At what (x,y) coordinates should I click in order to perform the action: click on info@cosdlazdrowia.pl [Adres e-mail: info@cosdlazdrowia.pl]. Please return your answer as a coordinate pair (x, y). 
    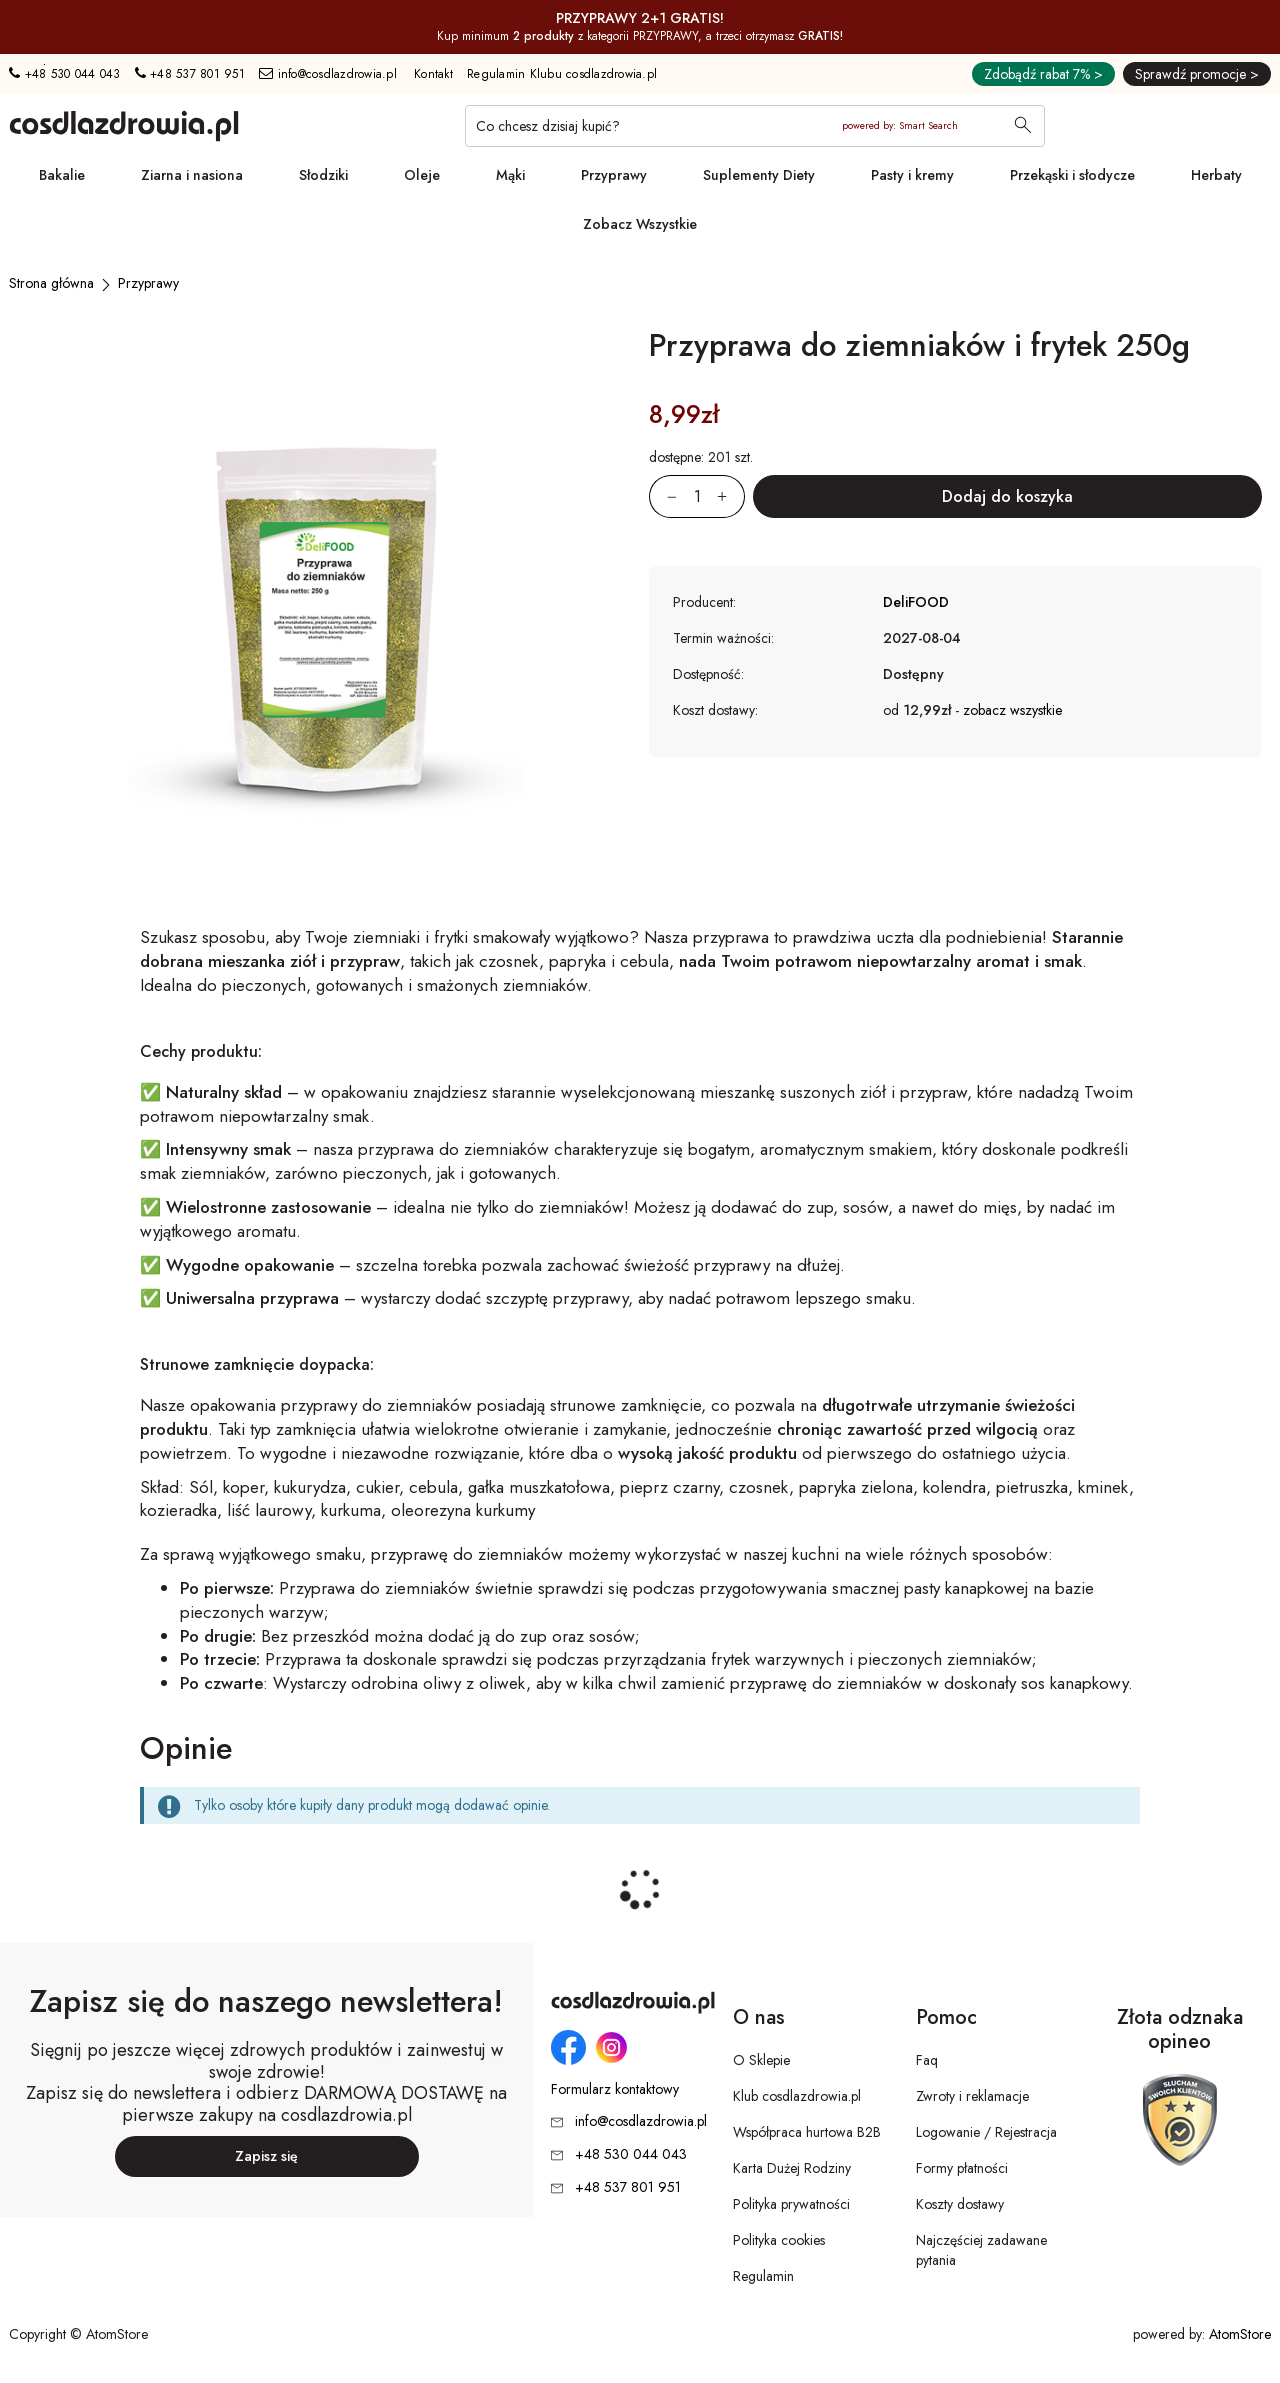
    Looking at the image, I should click on (328, 74).